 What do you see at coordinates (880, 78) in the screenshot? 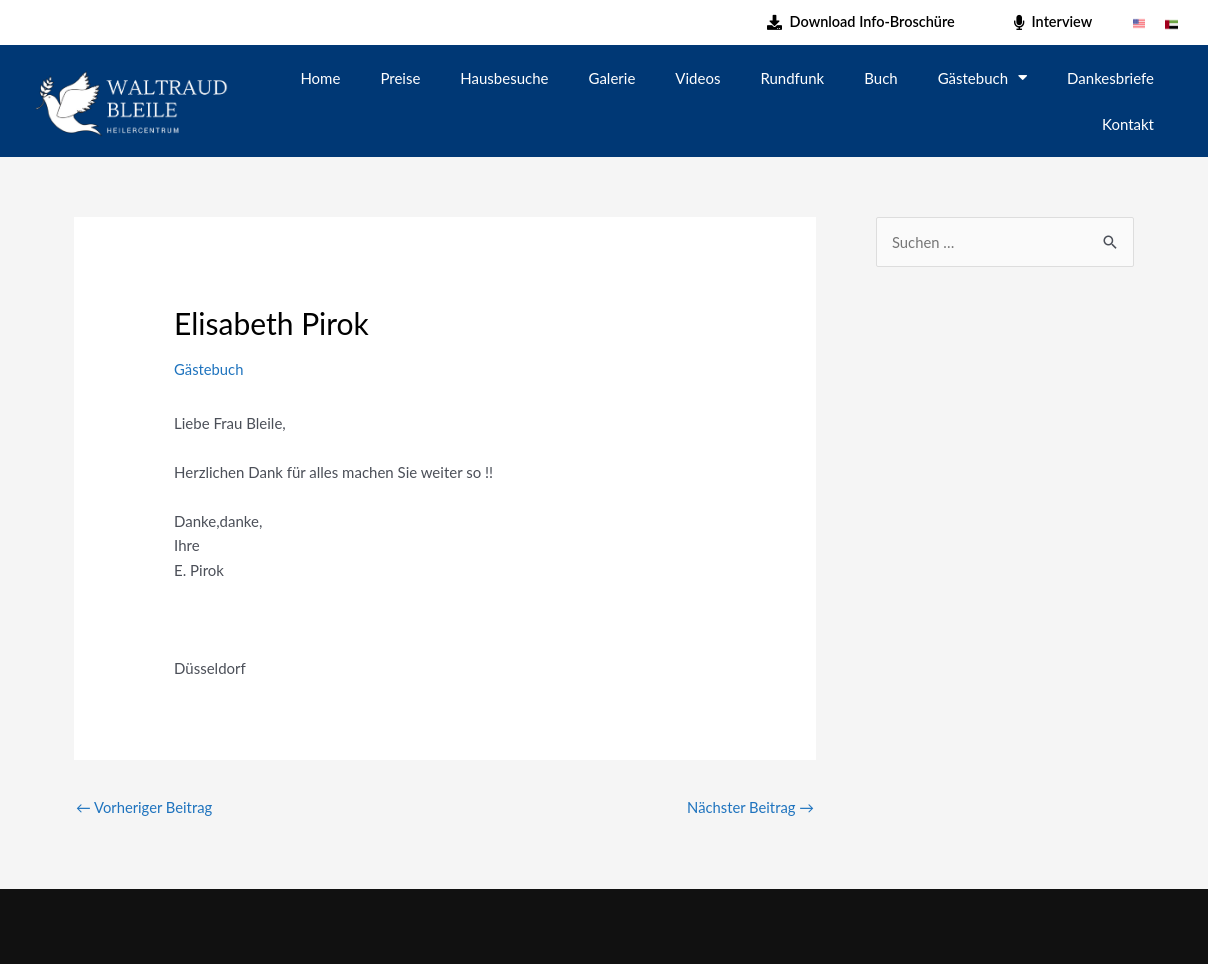
I see `Buch` at bounding box center [880, 78].